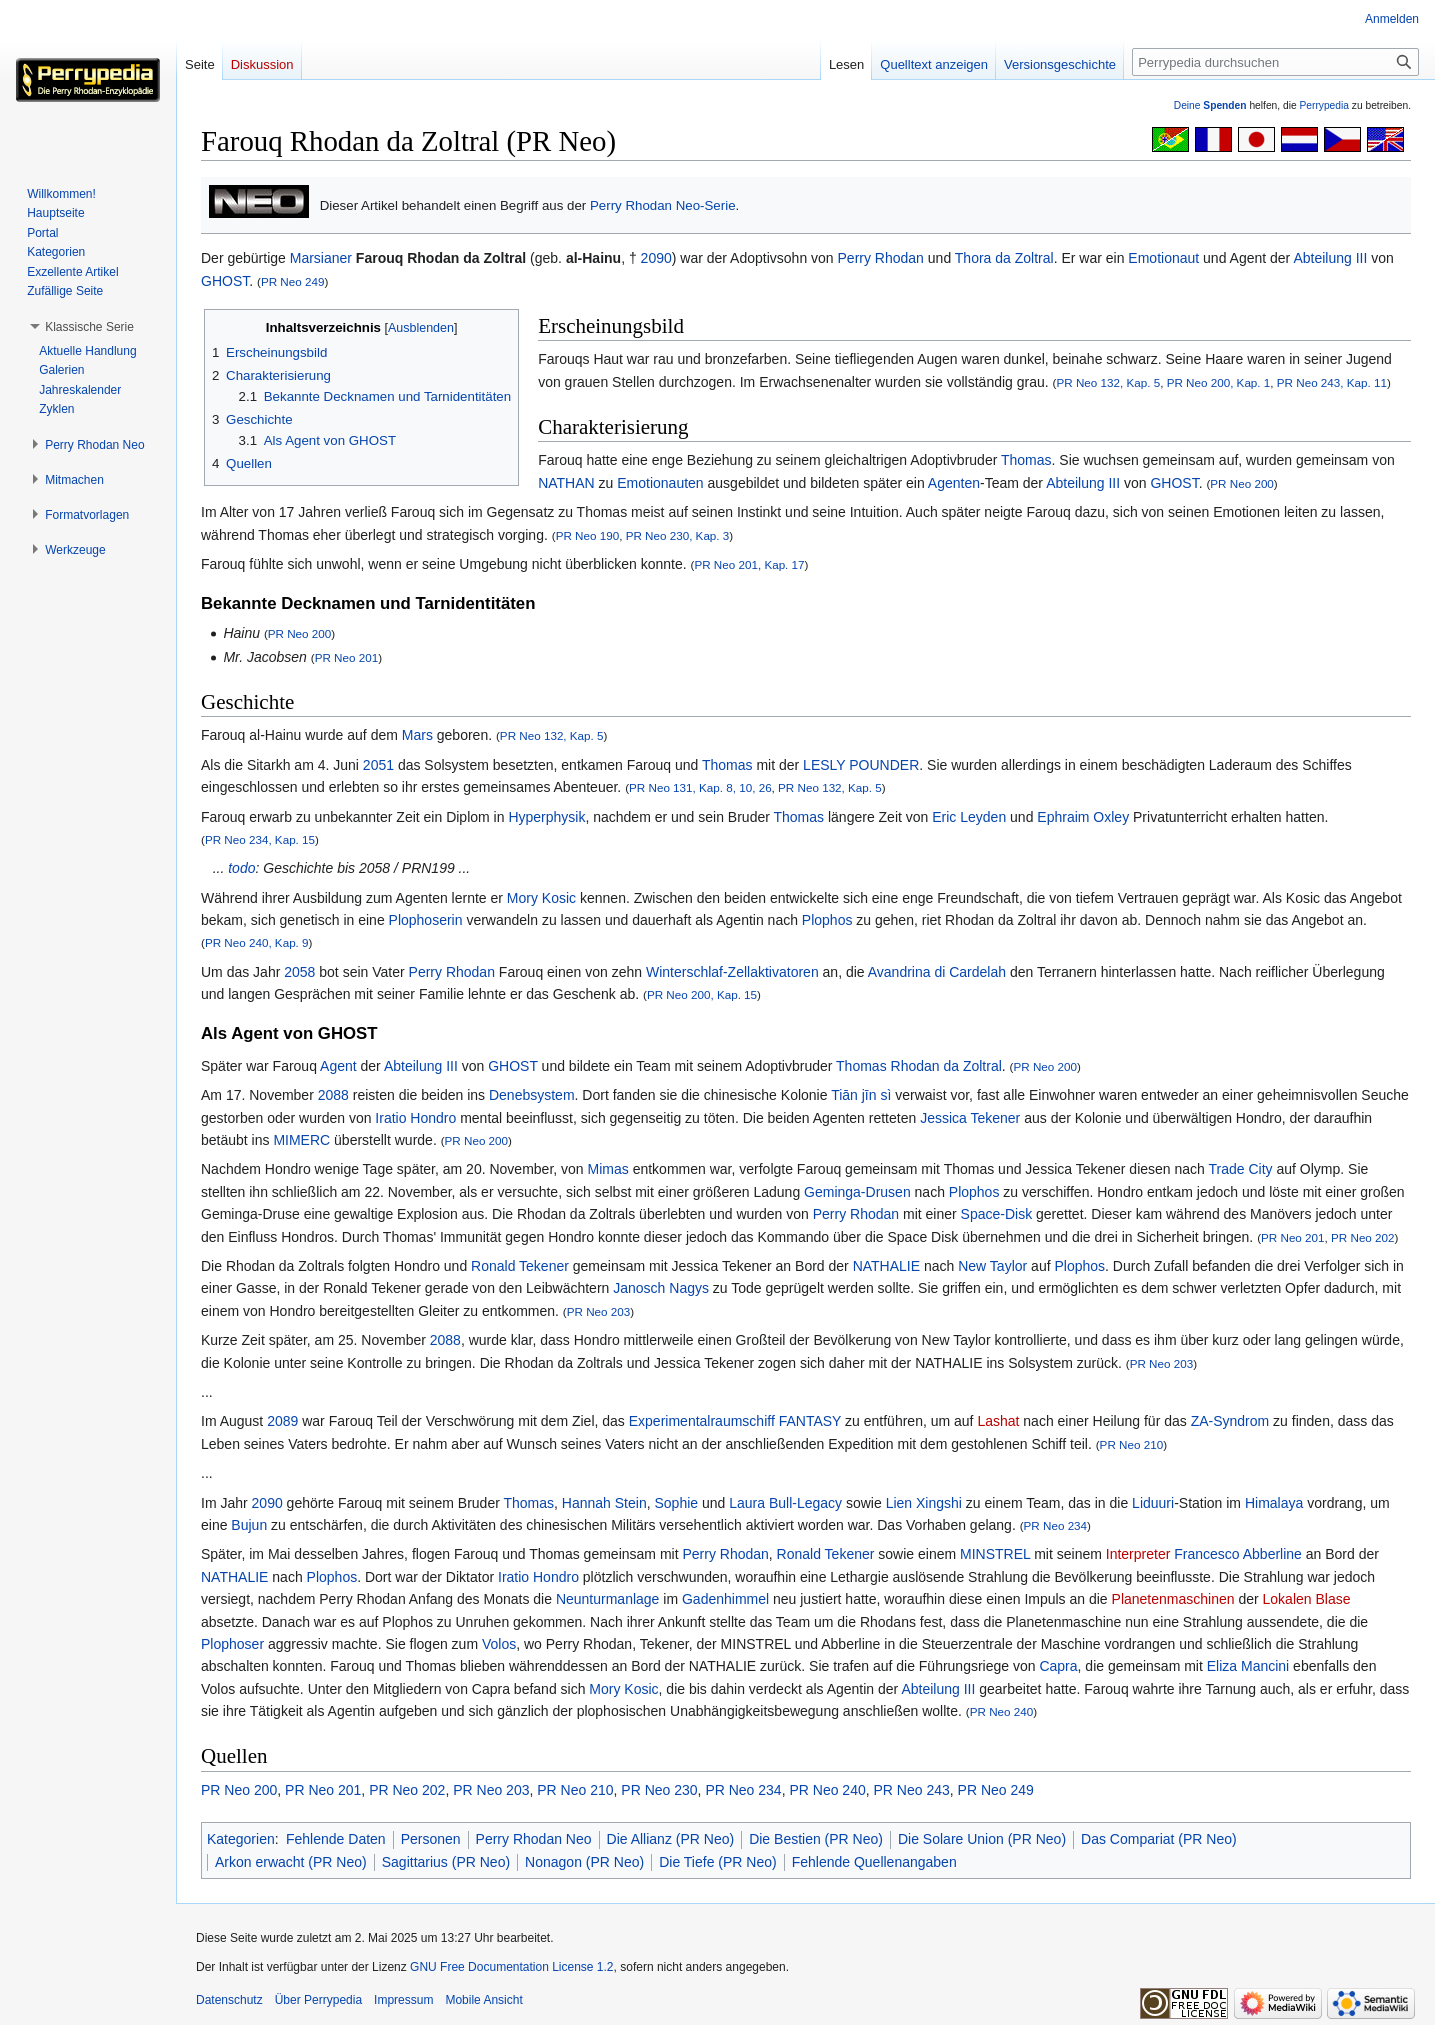 The image size is (1435, 2025). Describe the element at coordinates (333, 1095) in the screenshot. I see `2088` at that location.